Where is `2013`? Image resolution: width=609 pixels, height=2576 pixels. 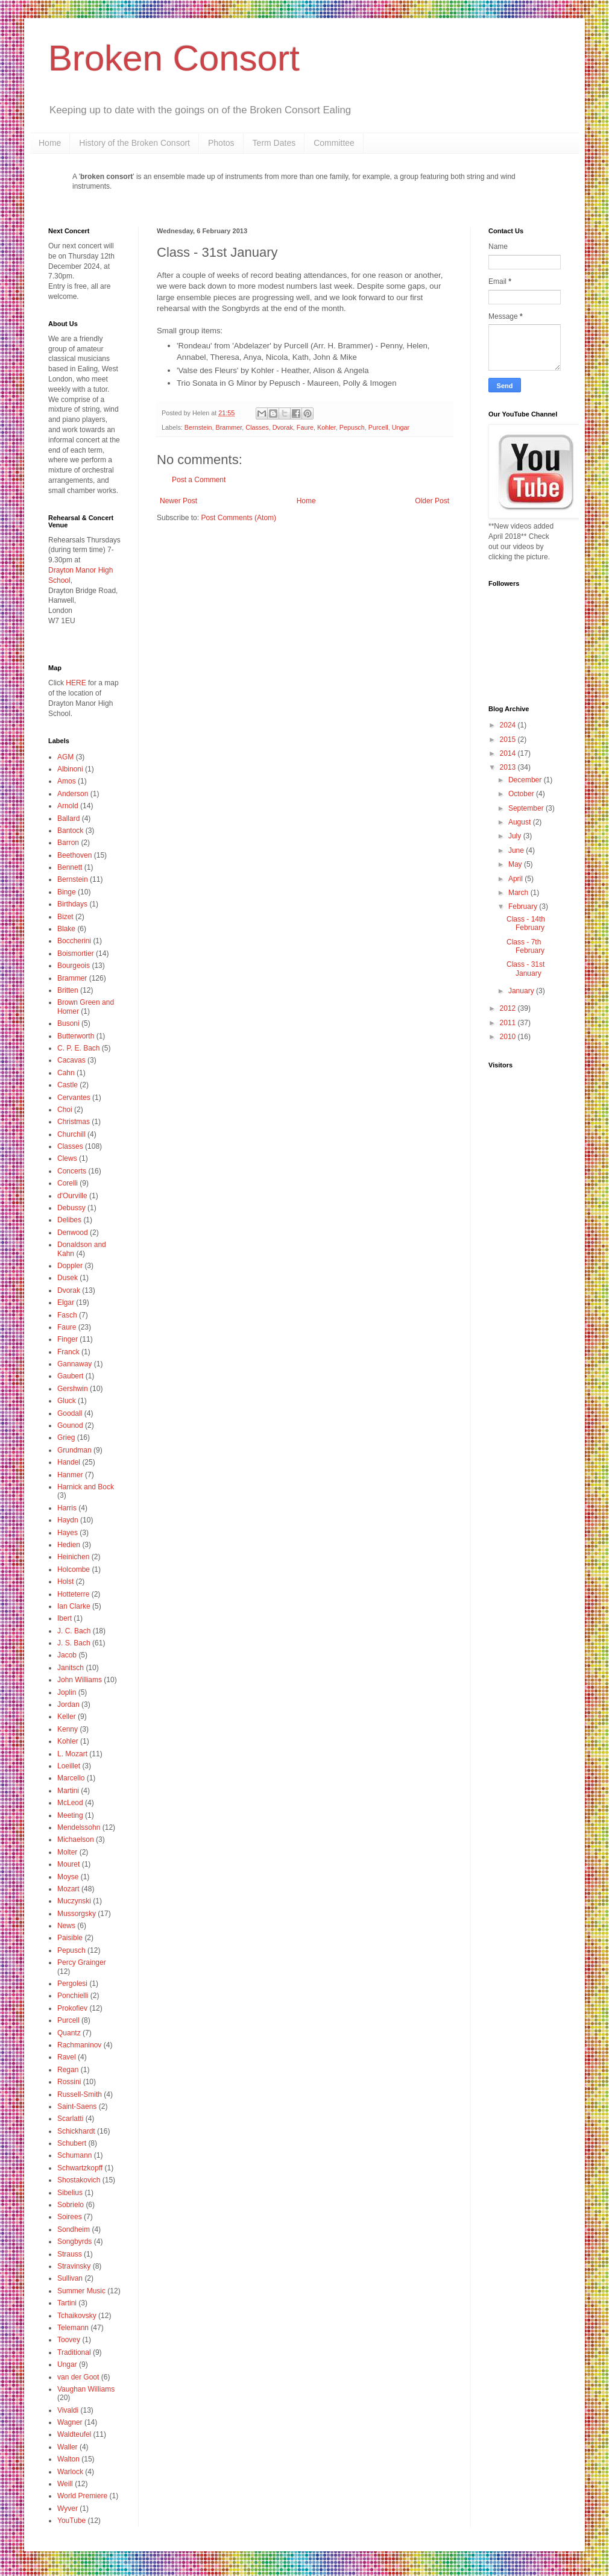 2013 is located at coordinates (509, 767).